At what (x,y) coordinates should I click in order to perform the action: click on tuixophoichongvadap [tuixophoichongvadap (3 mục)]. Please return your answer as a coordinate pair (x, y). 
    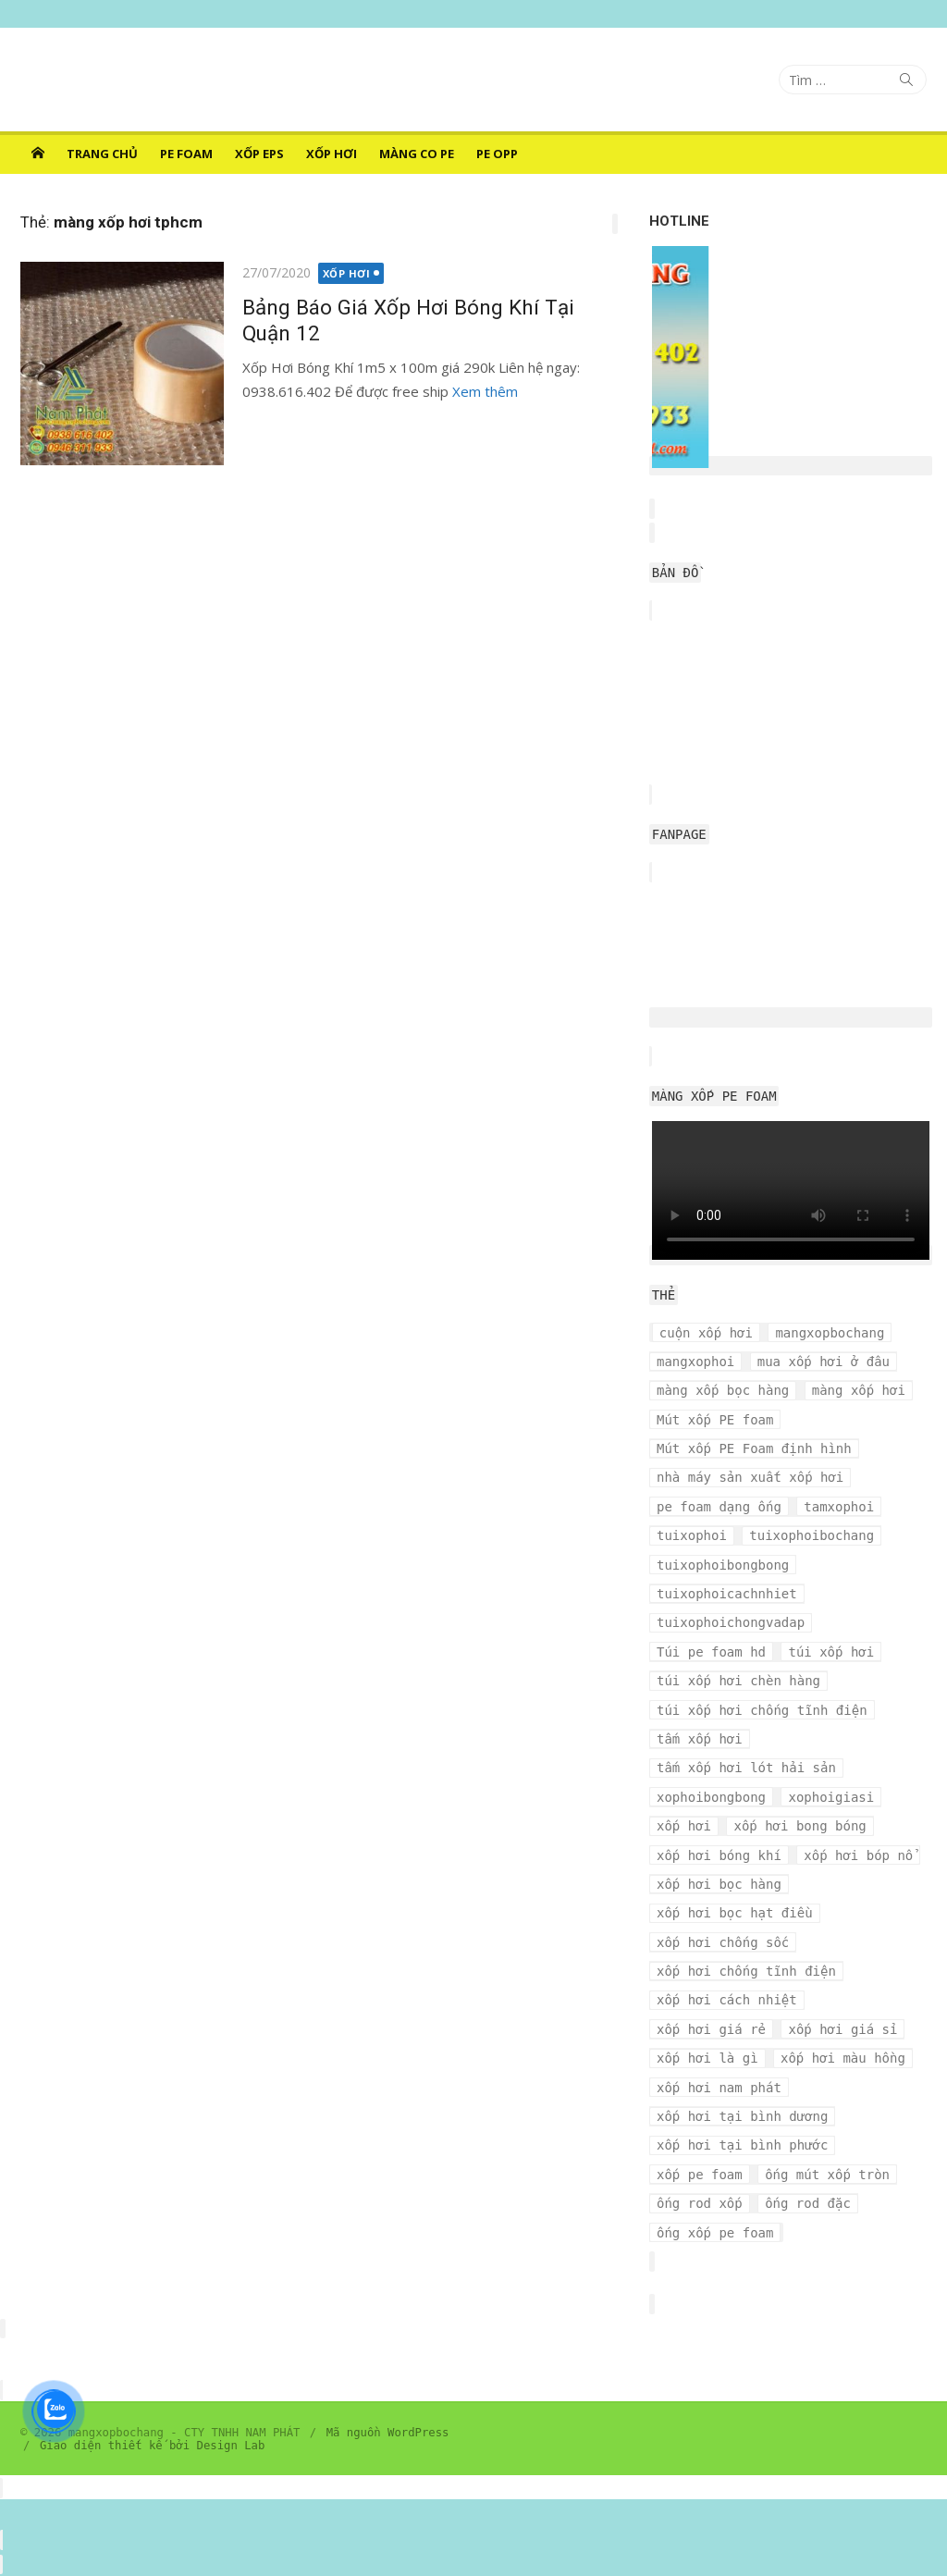
    Looking at the image, I should click on (731, 1622).